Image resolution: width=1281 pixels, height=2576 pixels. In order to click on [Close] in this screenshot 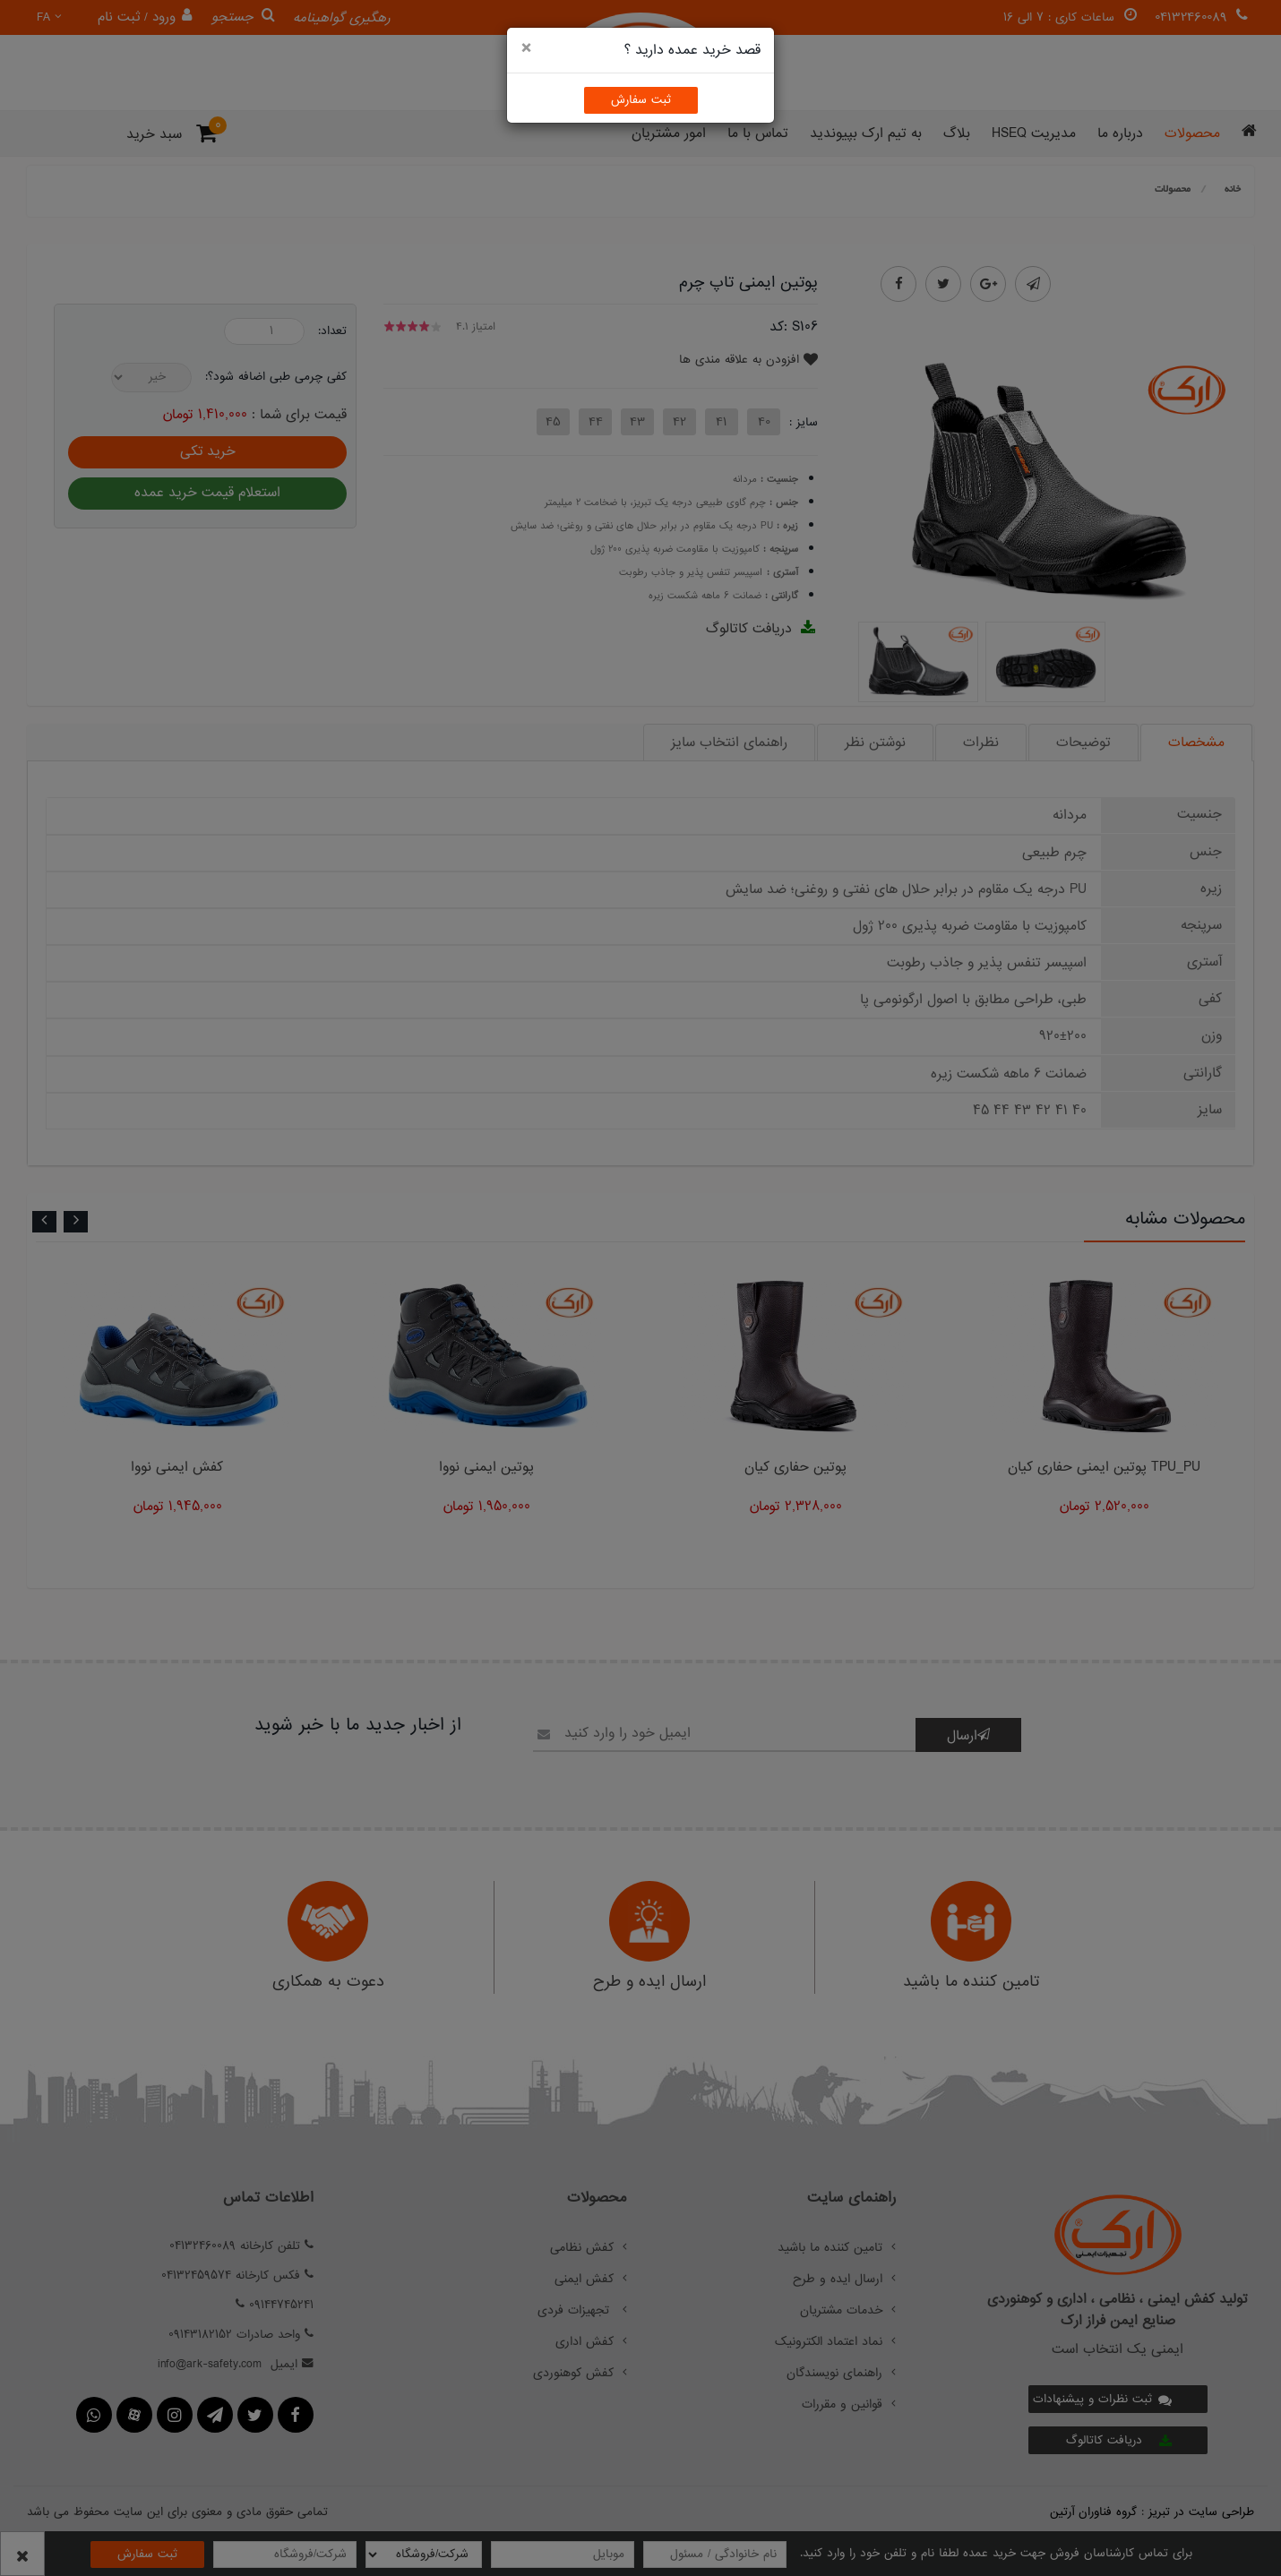, I will do `click(525, 48)`.